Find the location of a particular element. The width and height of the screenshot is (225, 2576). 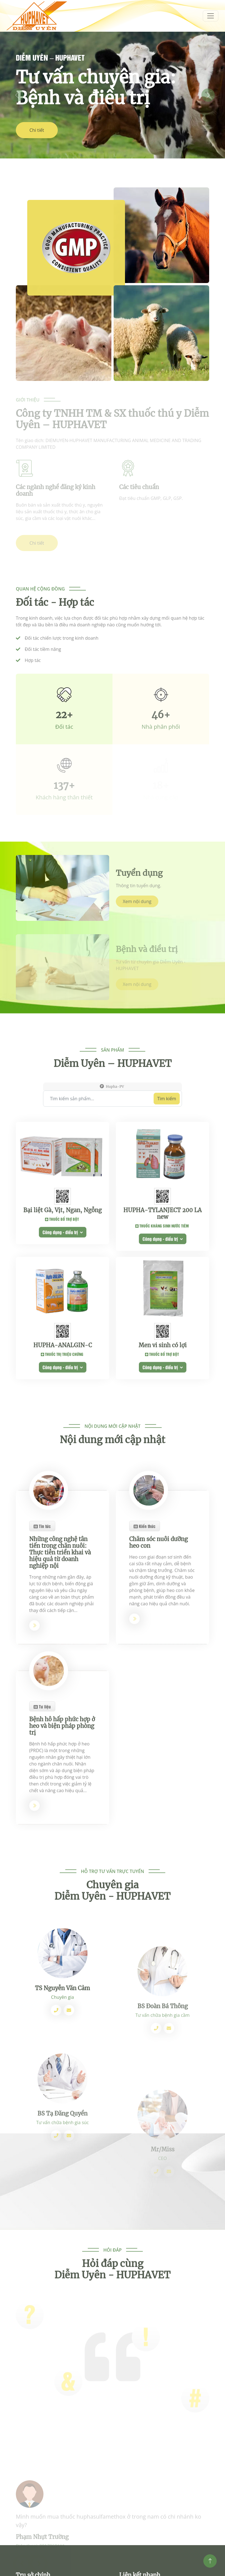

Bại liệt Gà, Vịt, Ngan, Ngỗng is located at coordinates (62, 1320).